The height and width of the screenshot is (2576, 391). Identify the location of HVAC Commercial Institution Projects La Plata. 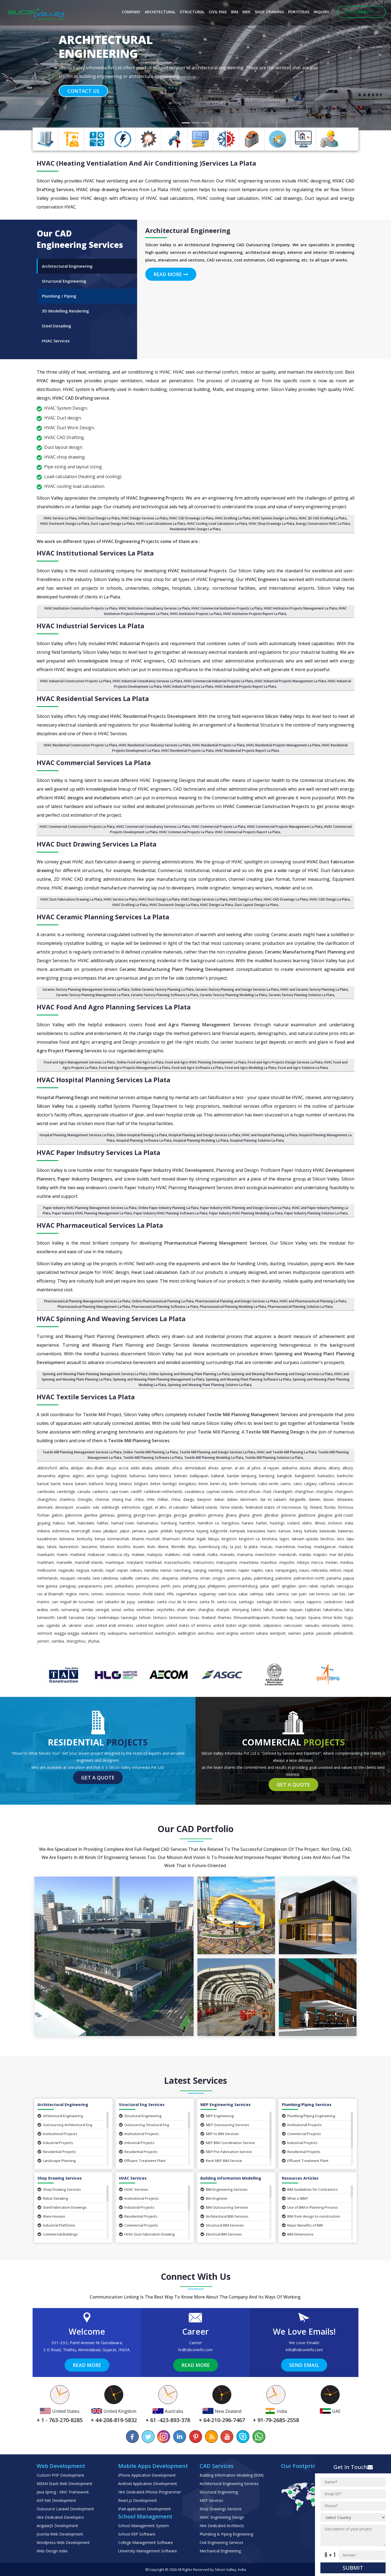
(226, 608).